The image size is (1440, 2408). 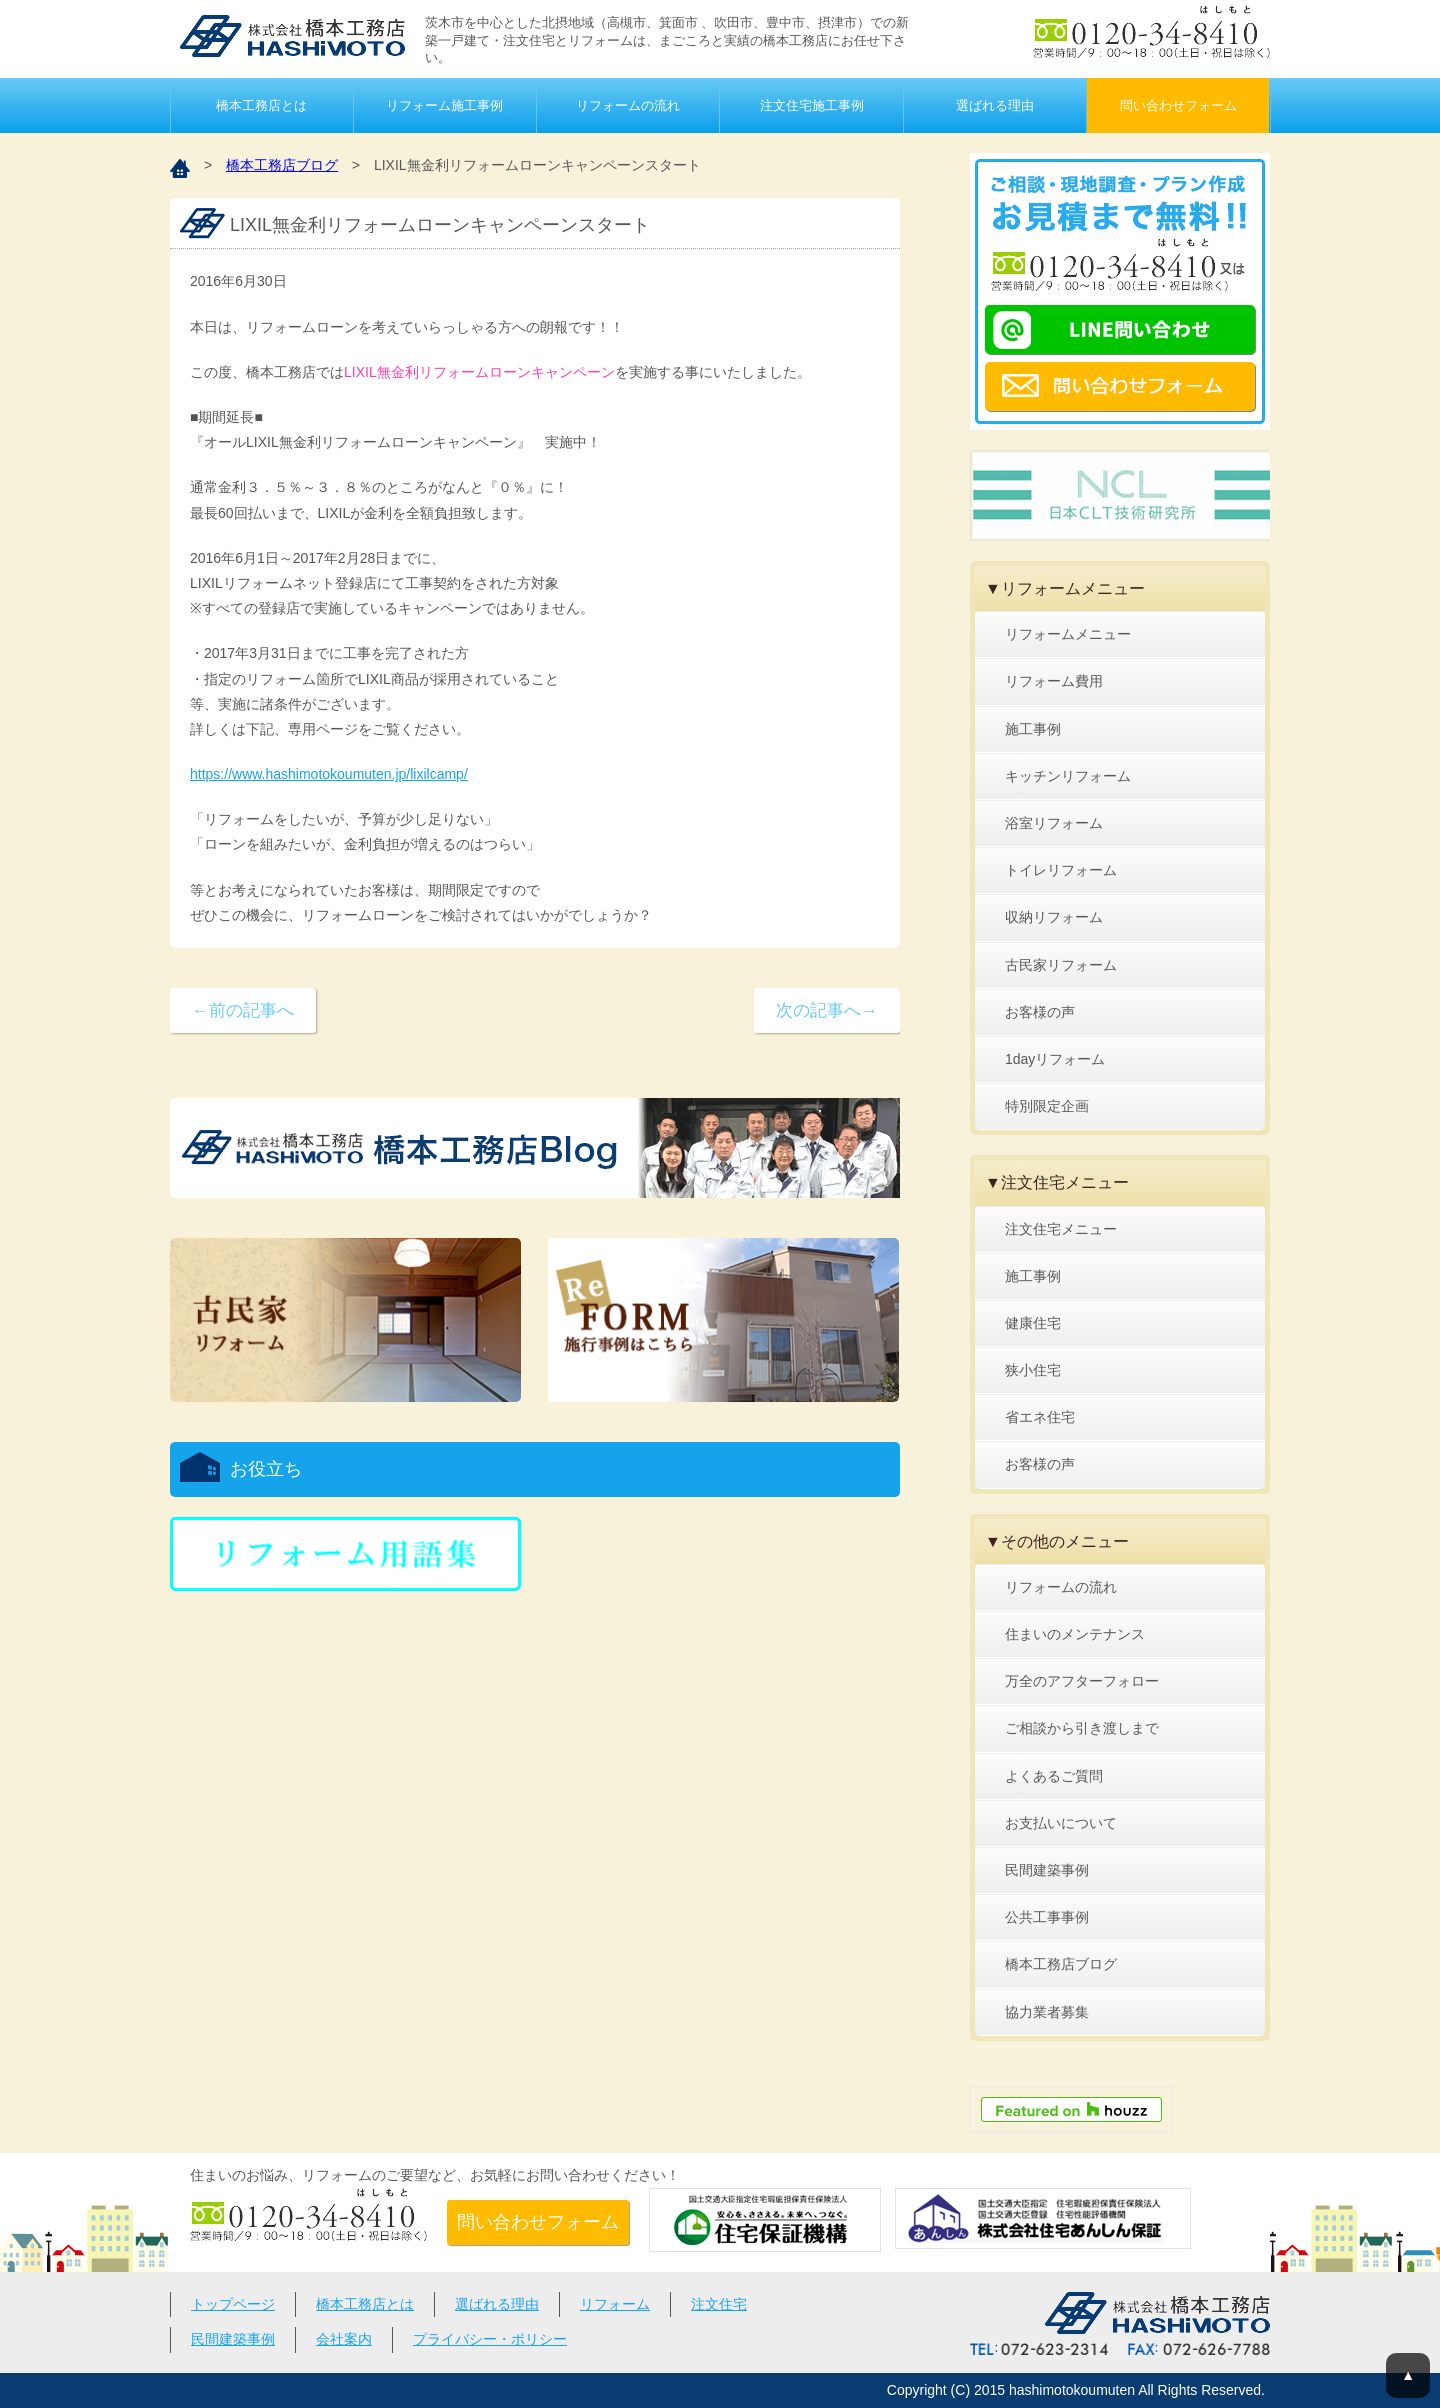 I want to click on 古民家リフォーム, so click(x=1061, y=965).